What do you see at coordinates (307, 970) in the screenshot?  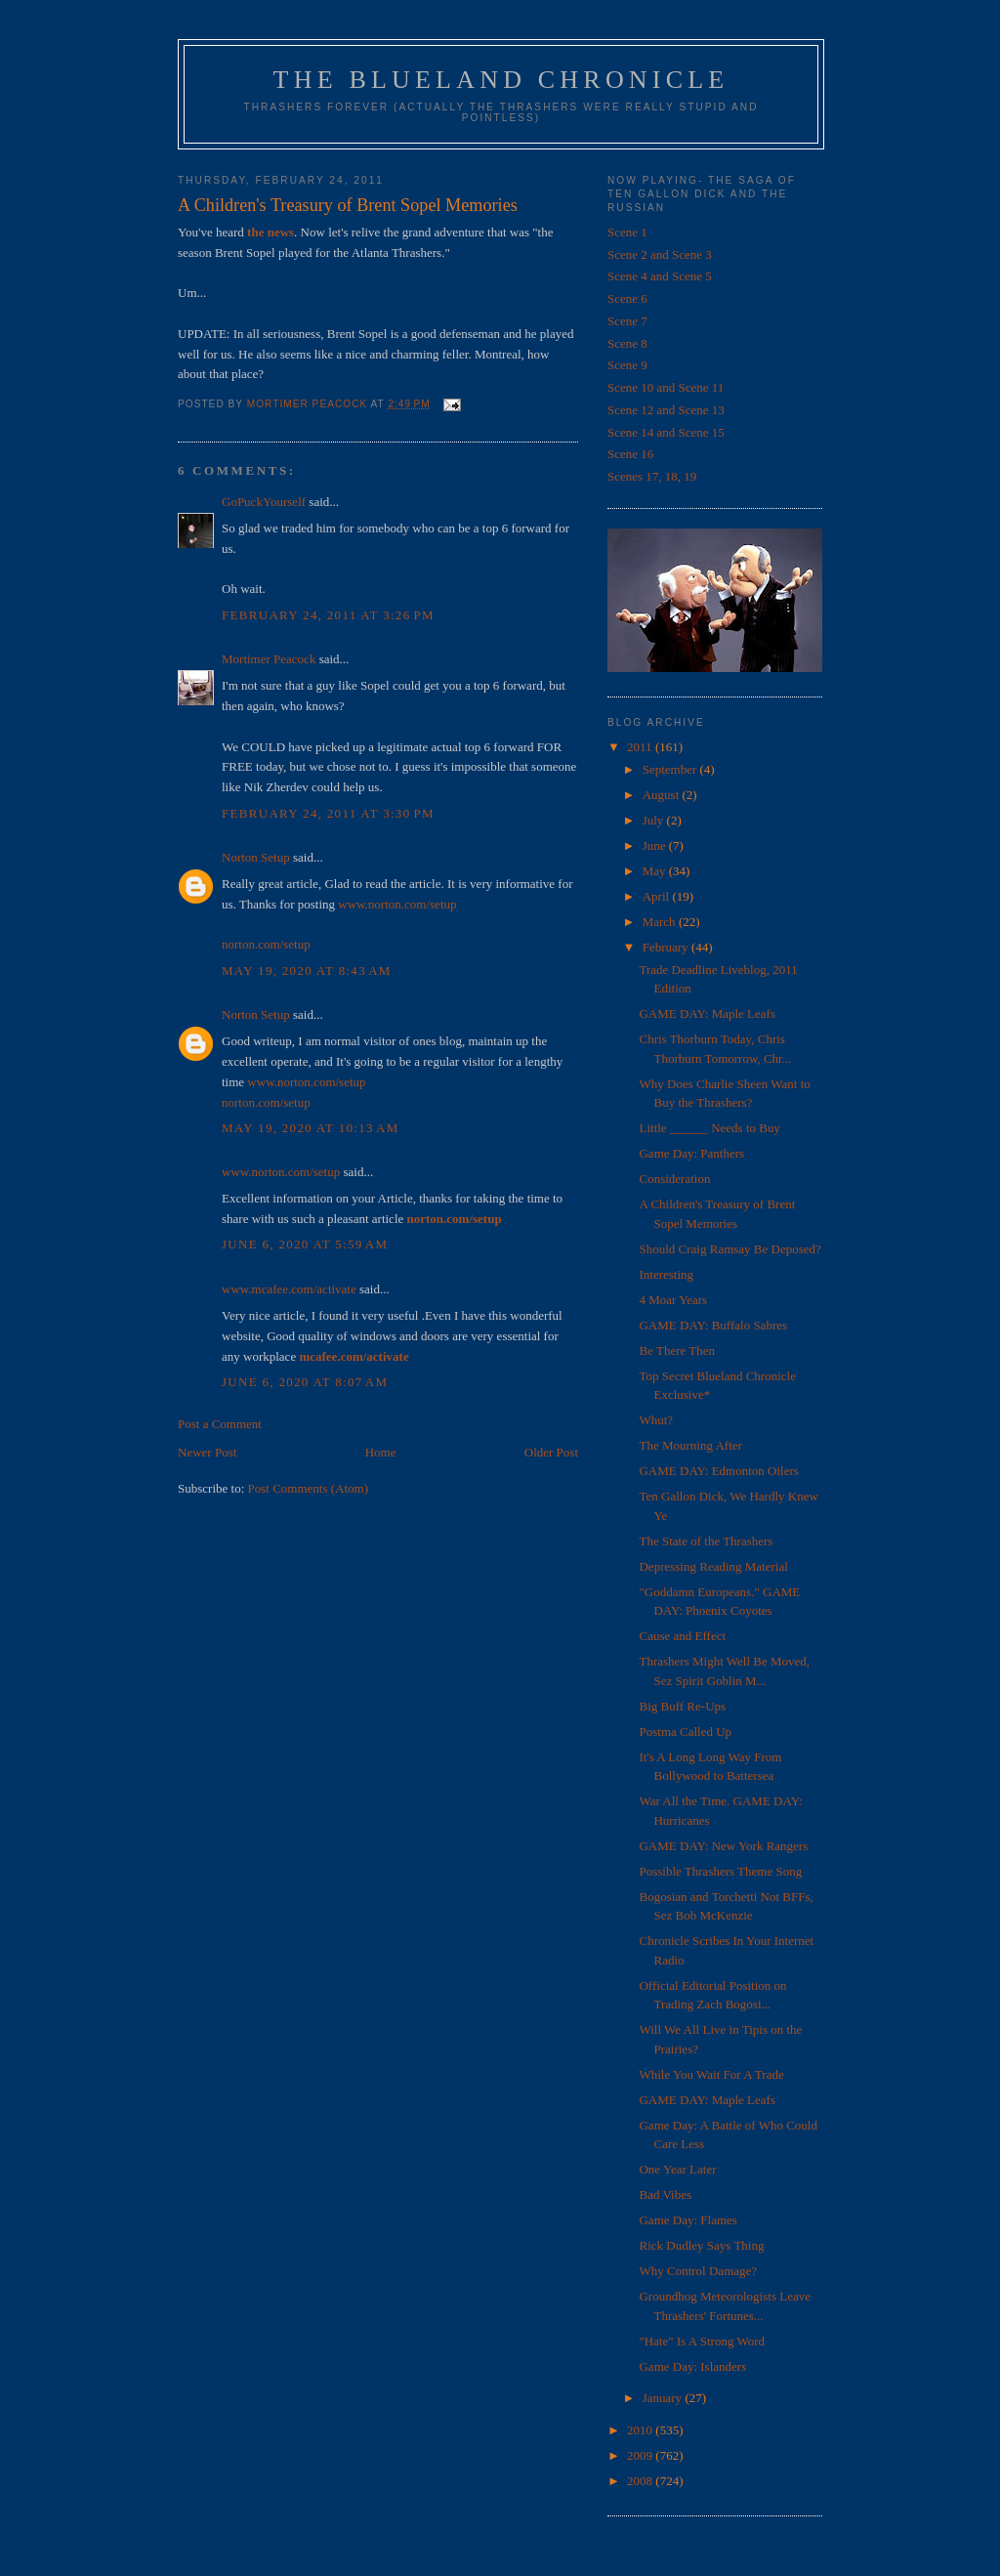 I see `May 19, 2020 at 8:43 AM` at bounding box center [307, 970].